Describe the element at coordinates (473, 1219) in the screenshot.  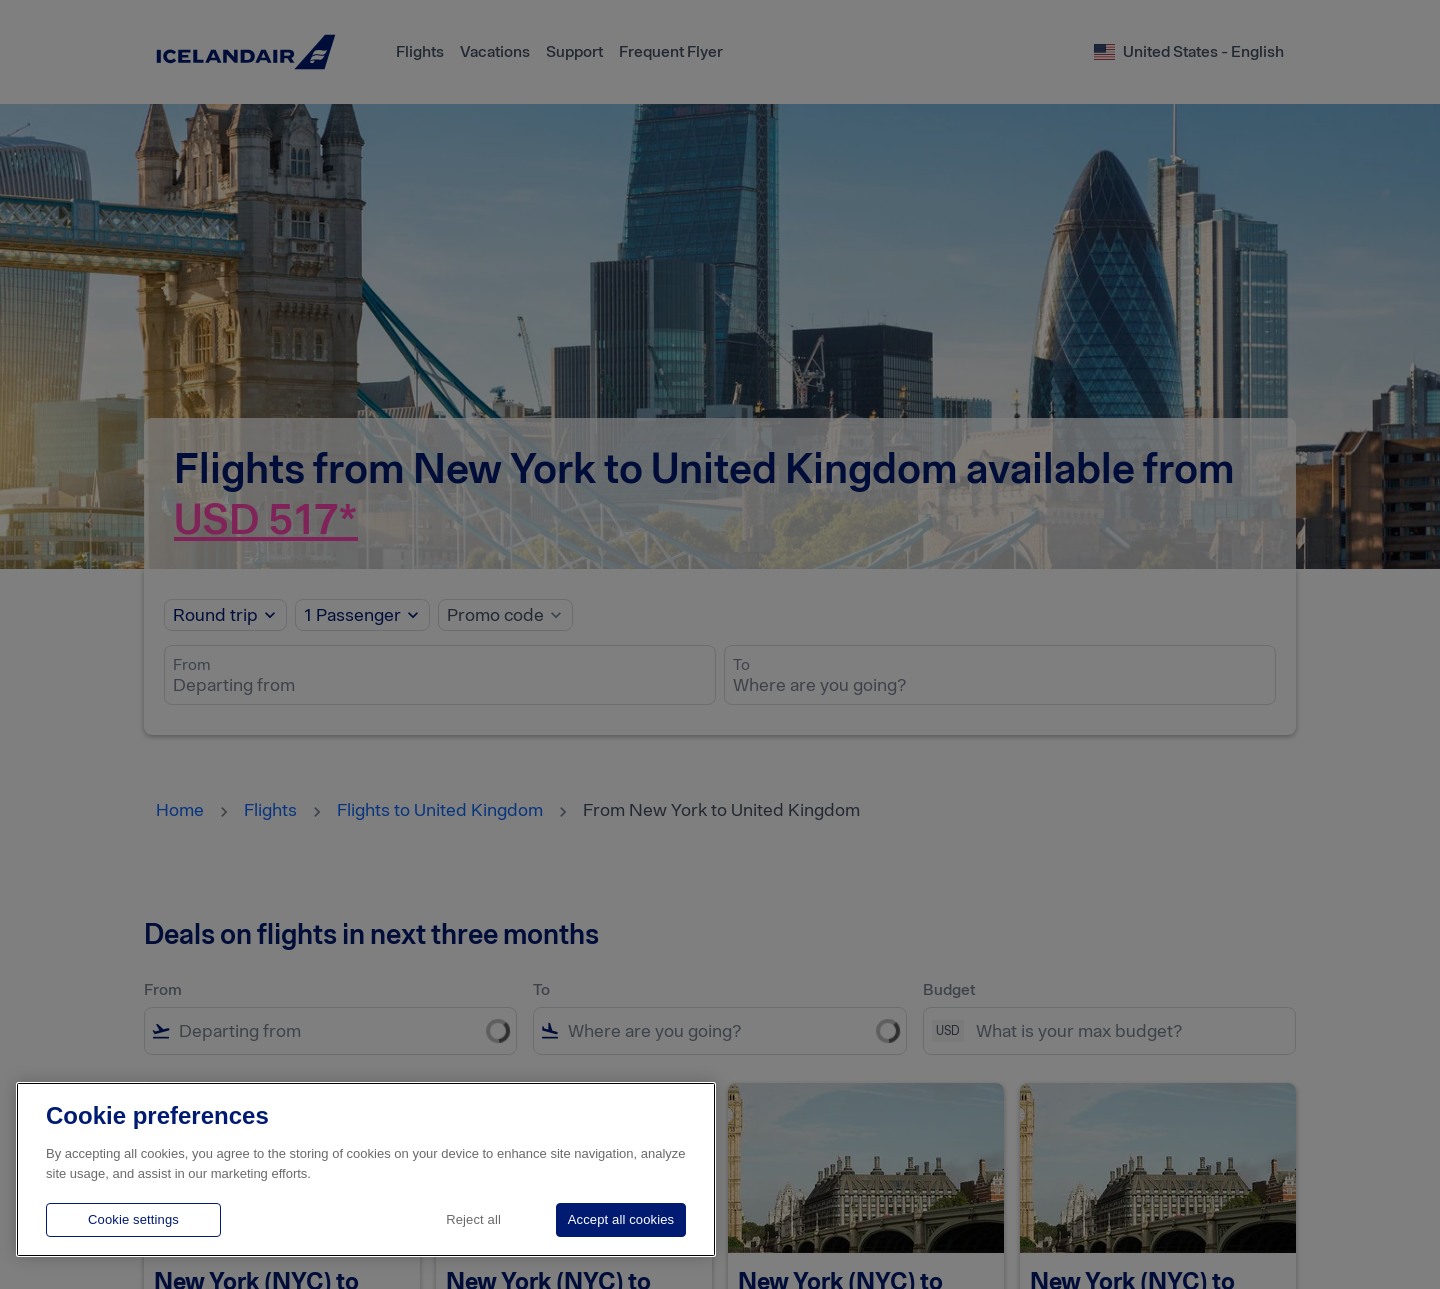
I see `Reject all` at that location.